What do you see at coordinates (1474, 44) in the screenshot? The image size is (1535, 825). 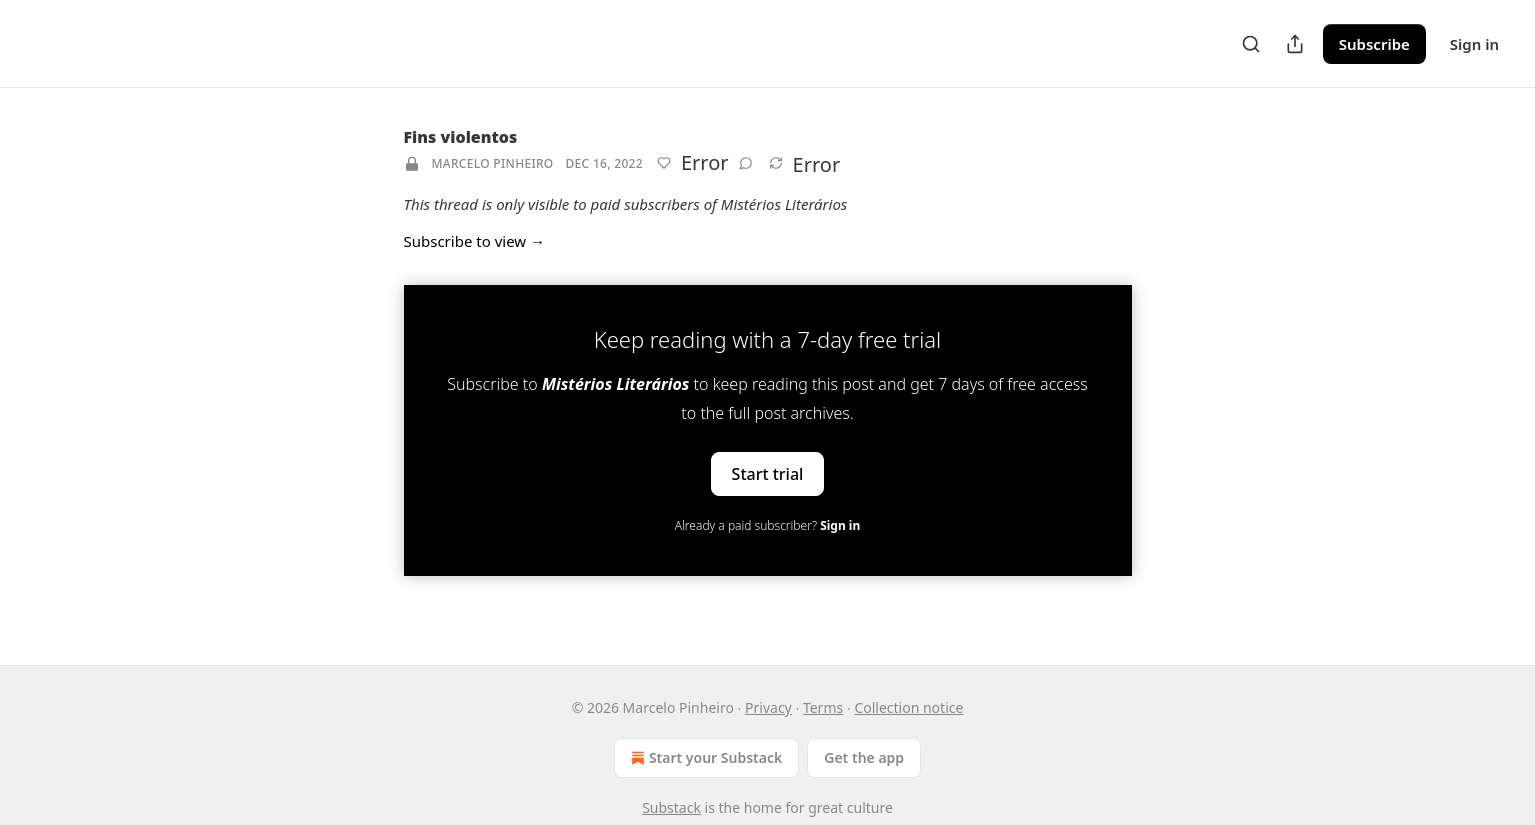 I see `Sign in` at bounding box center [1474, 44].